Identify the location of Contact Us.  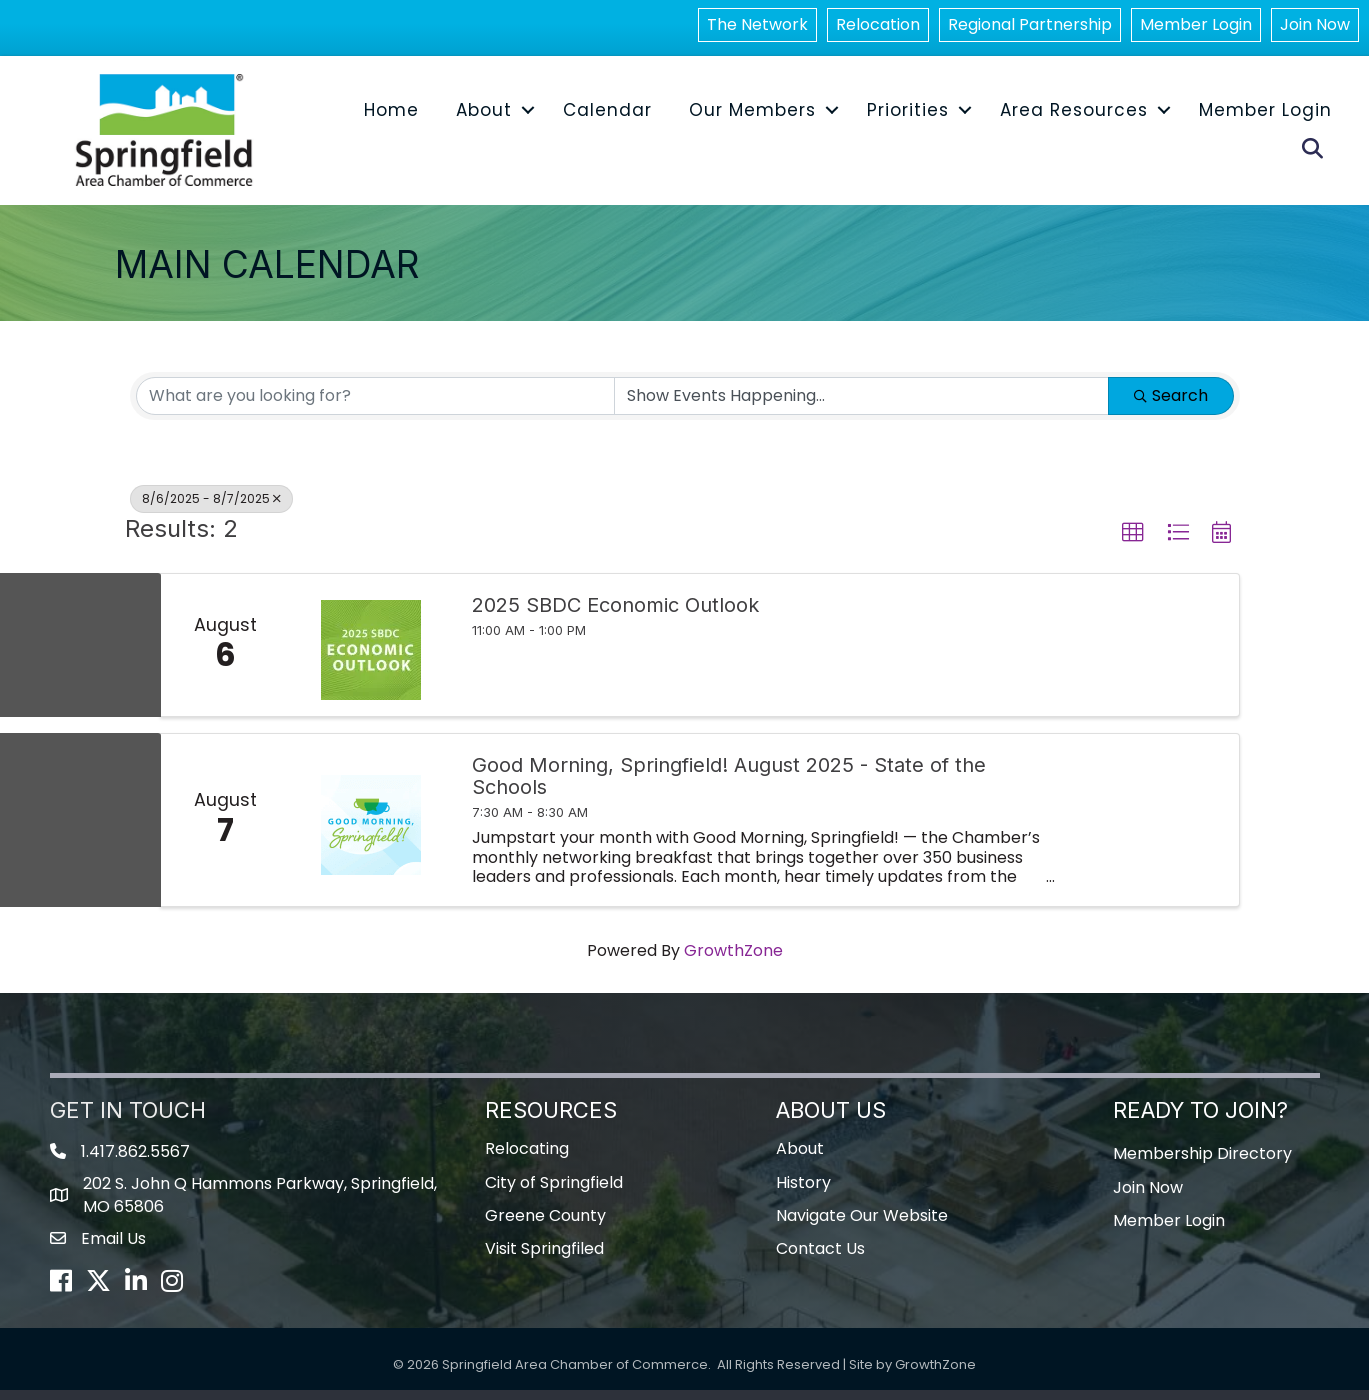
(820, 1258).